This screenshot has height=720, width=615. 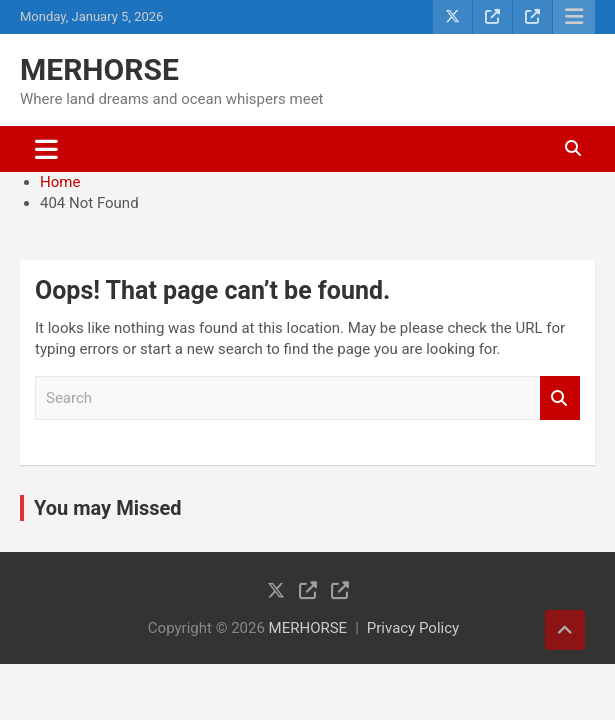 I want to click on [Toggle navigation], so click(x=46, y=149).